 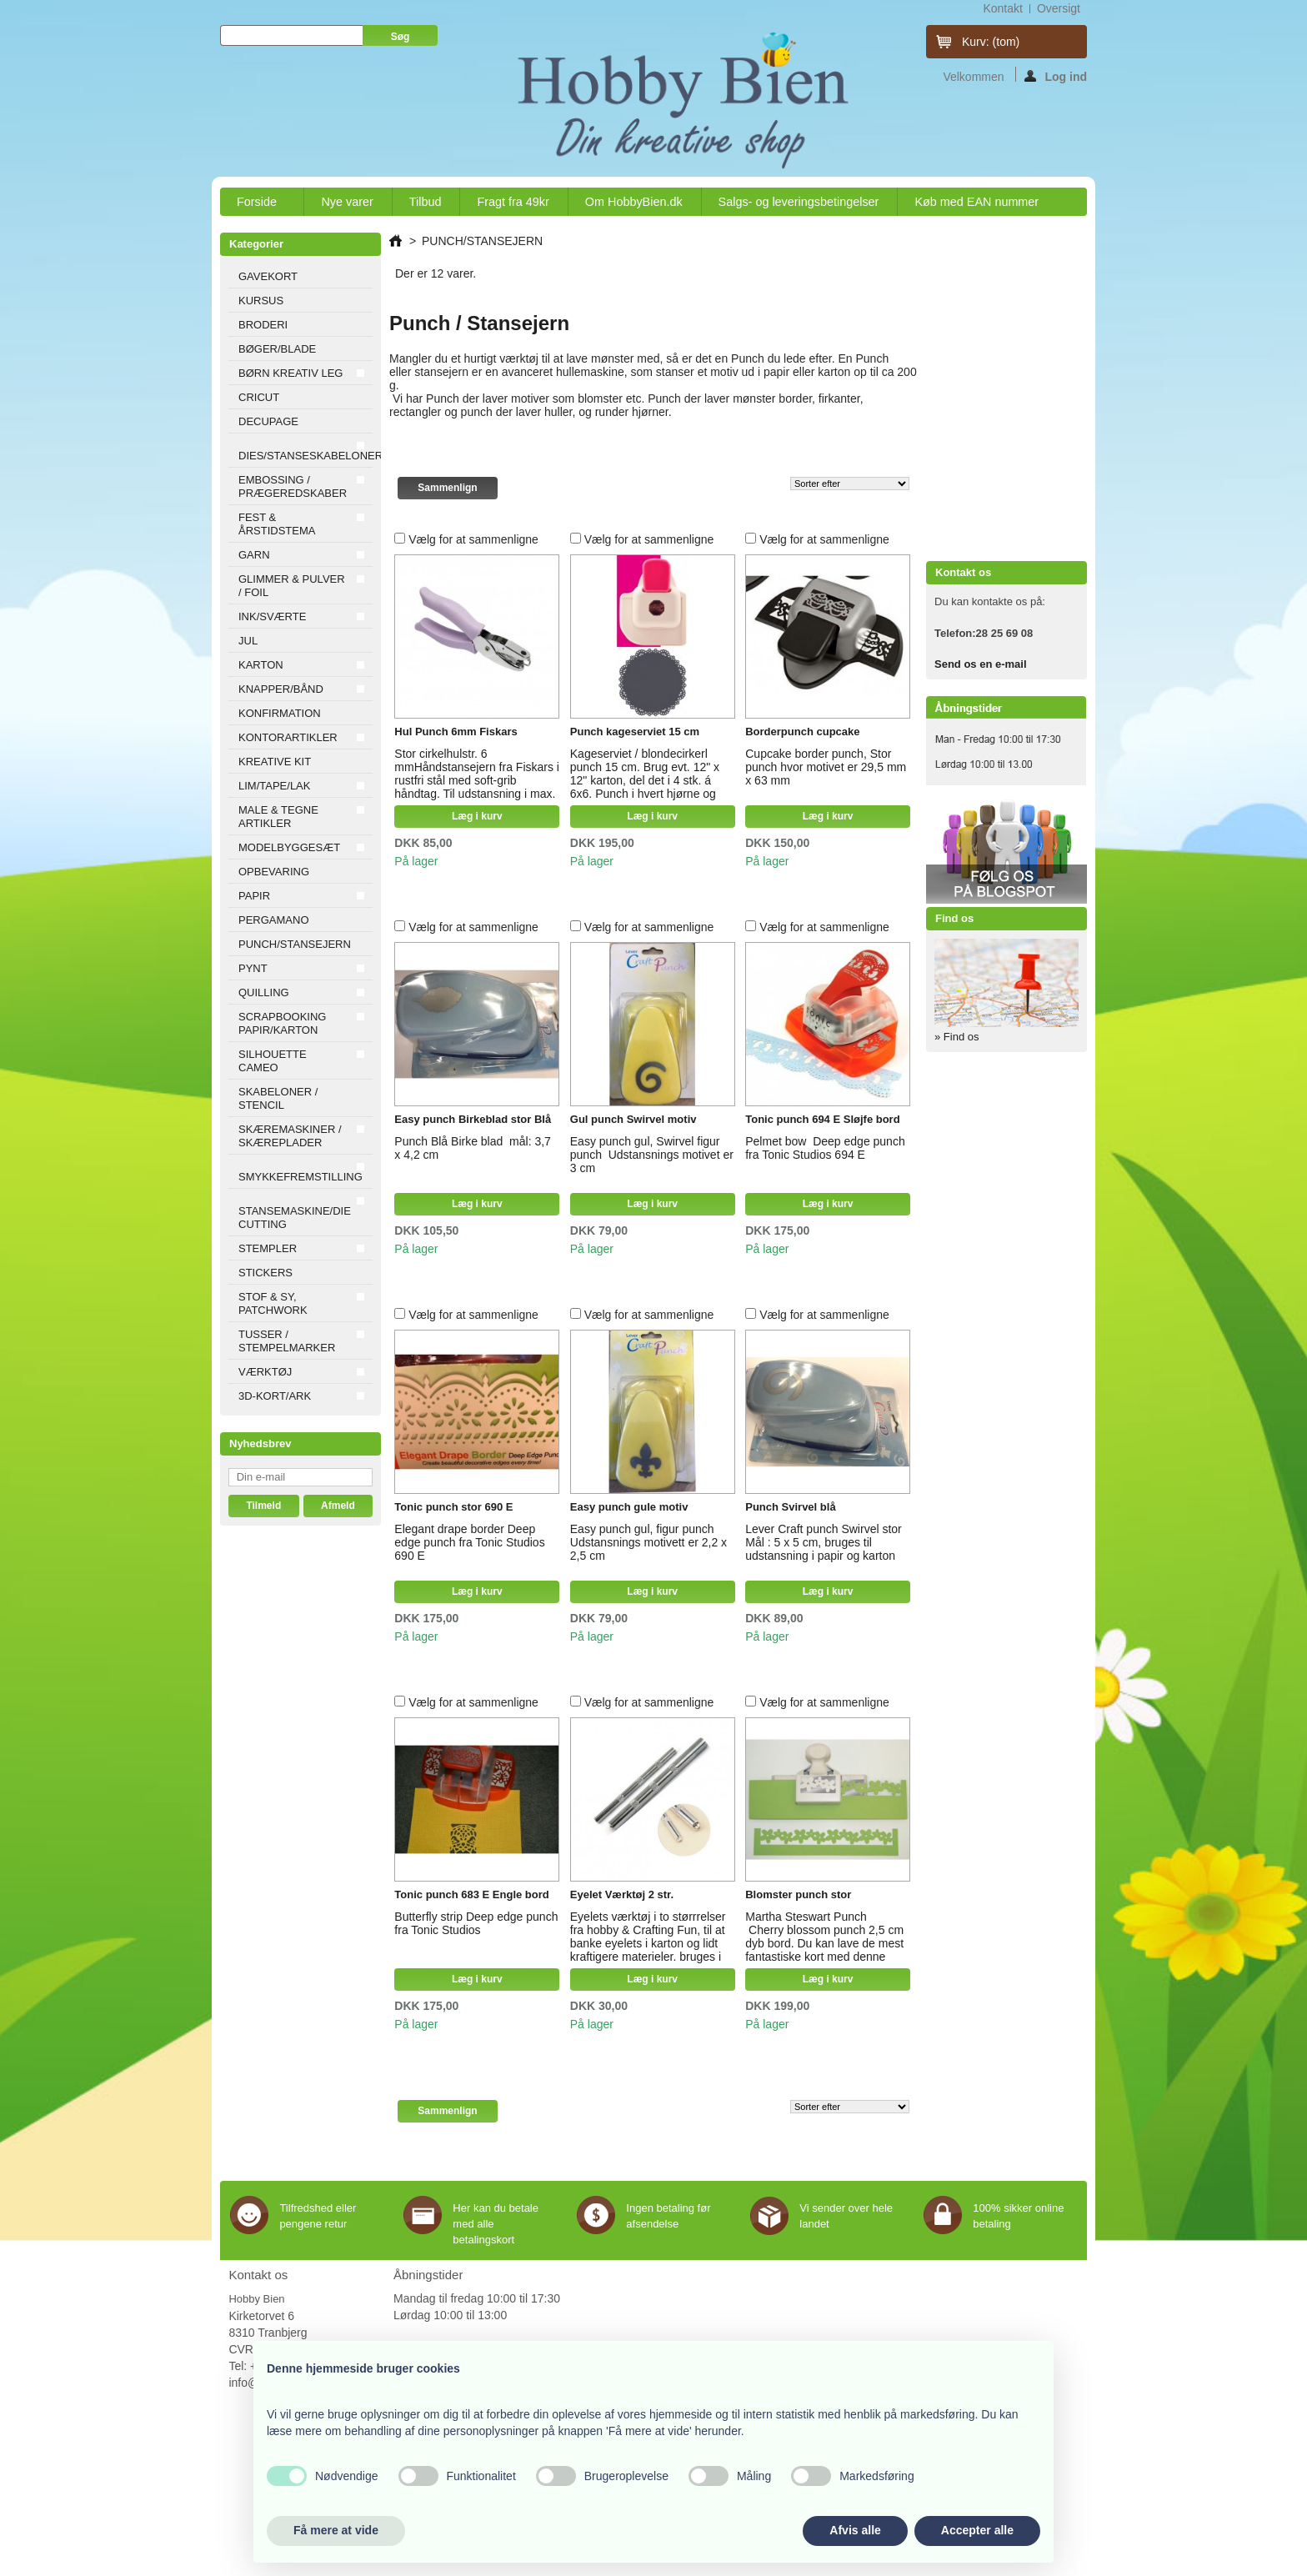 I want to click on KNAPPER/BÅND, so click(x=280, y=689).